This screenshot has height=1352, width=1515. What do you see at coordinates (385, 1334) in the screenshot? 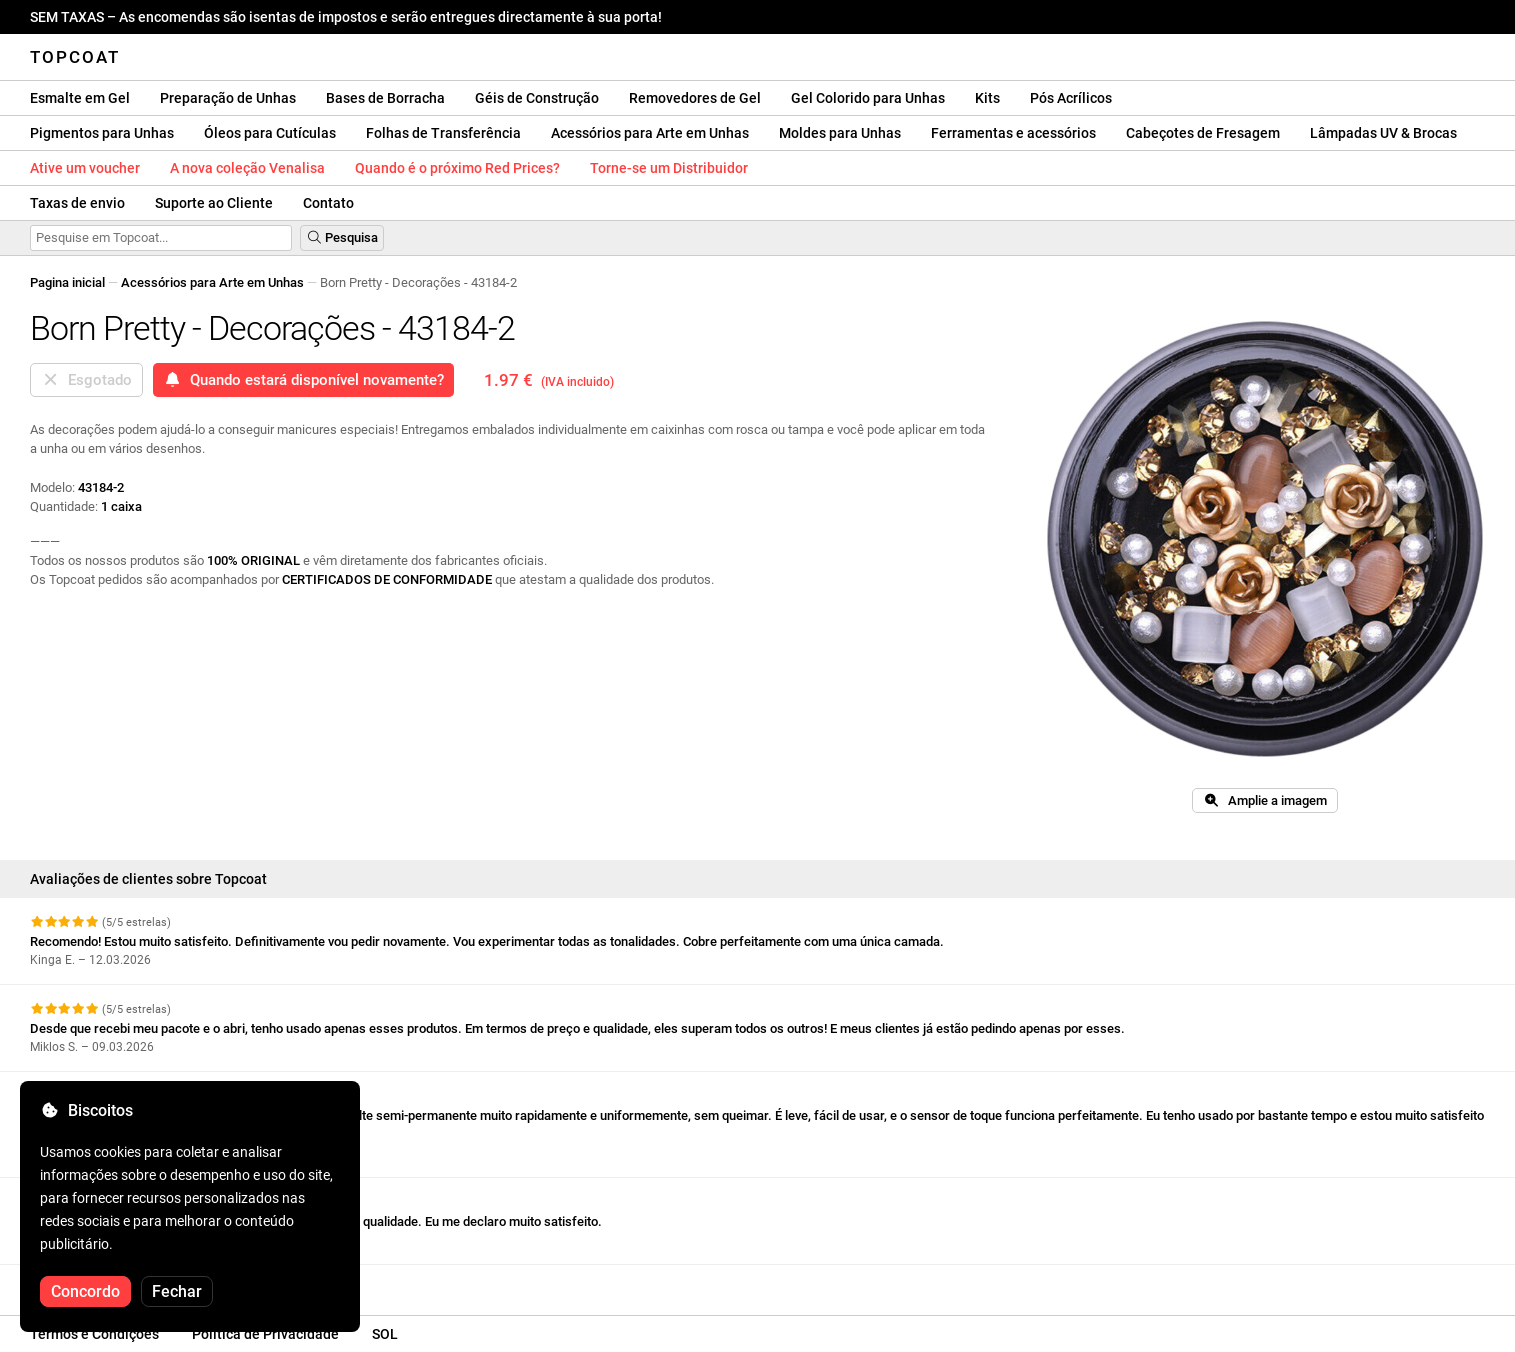
I see `SOL` at bounding box center [385, 1334].